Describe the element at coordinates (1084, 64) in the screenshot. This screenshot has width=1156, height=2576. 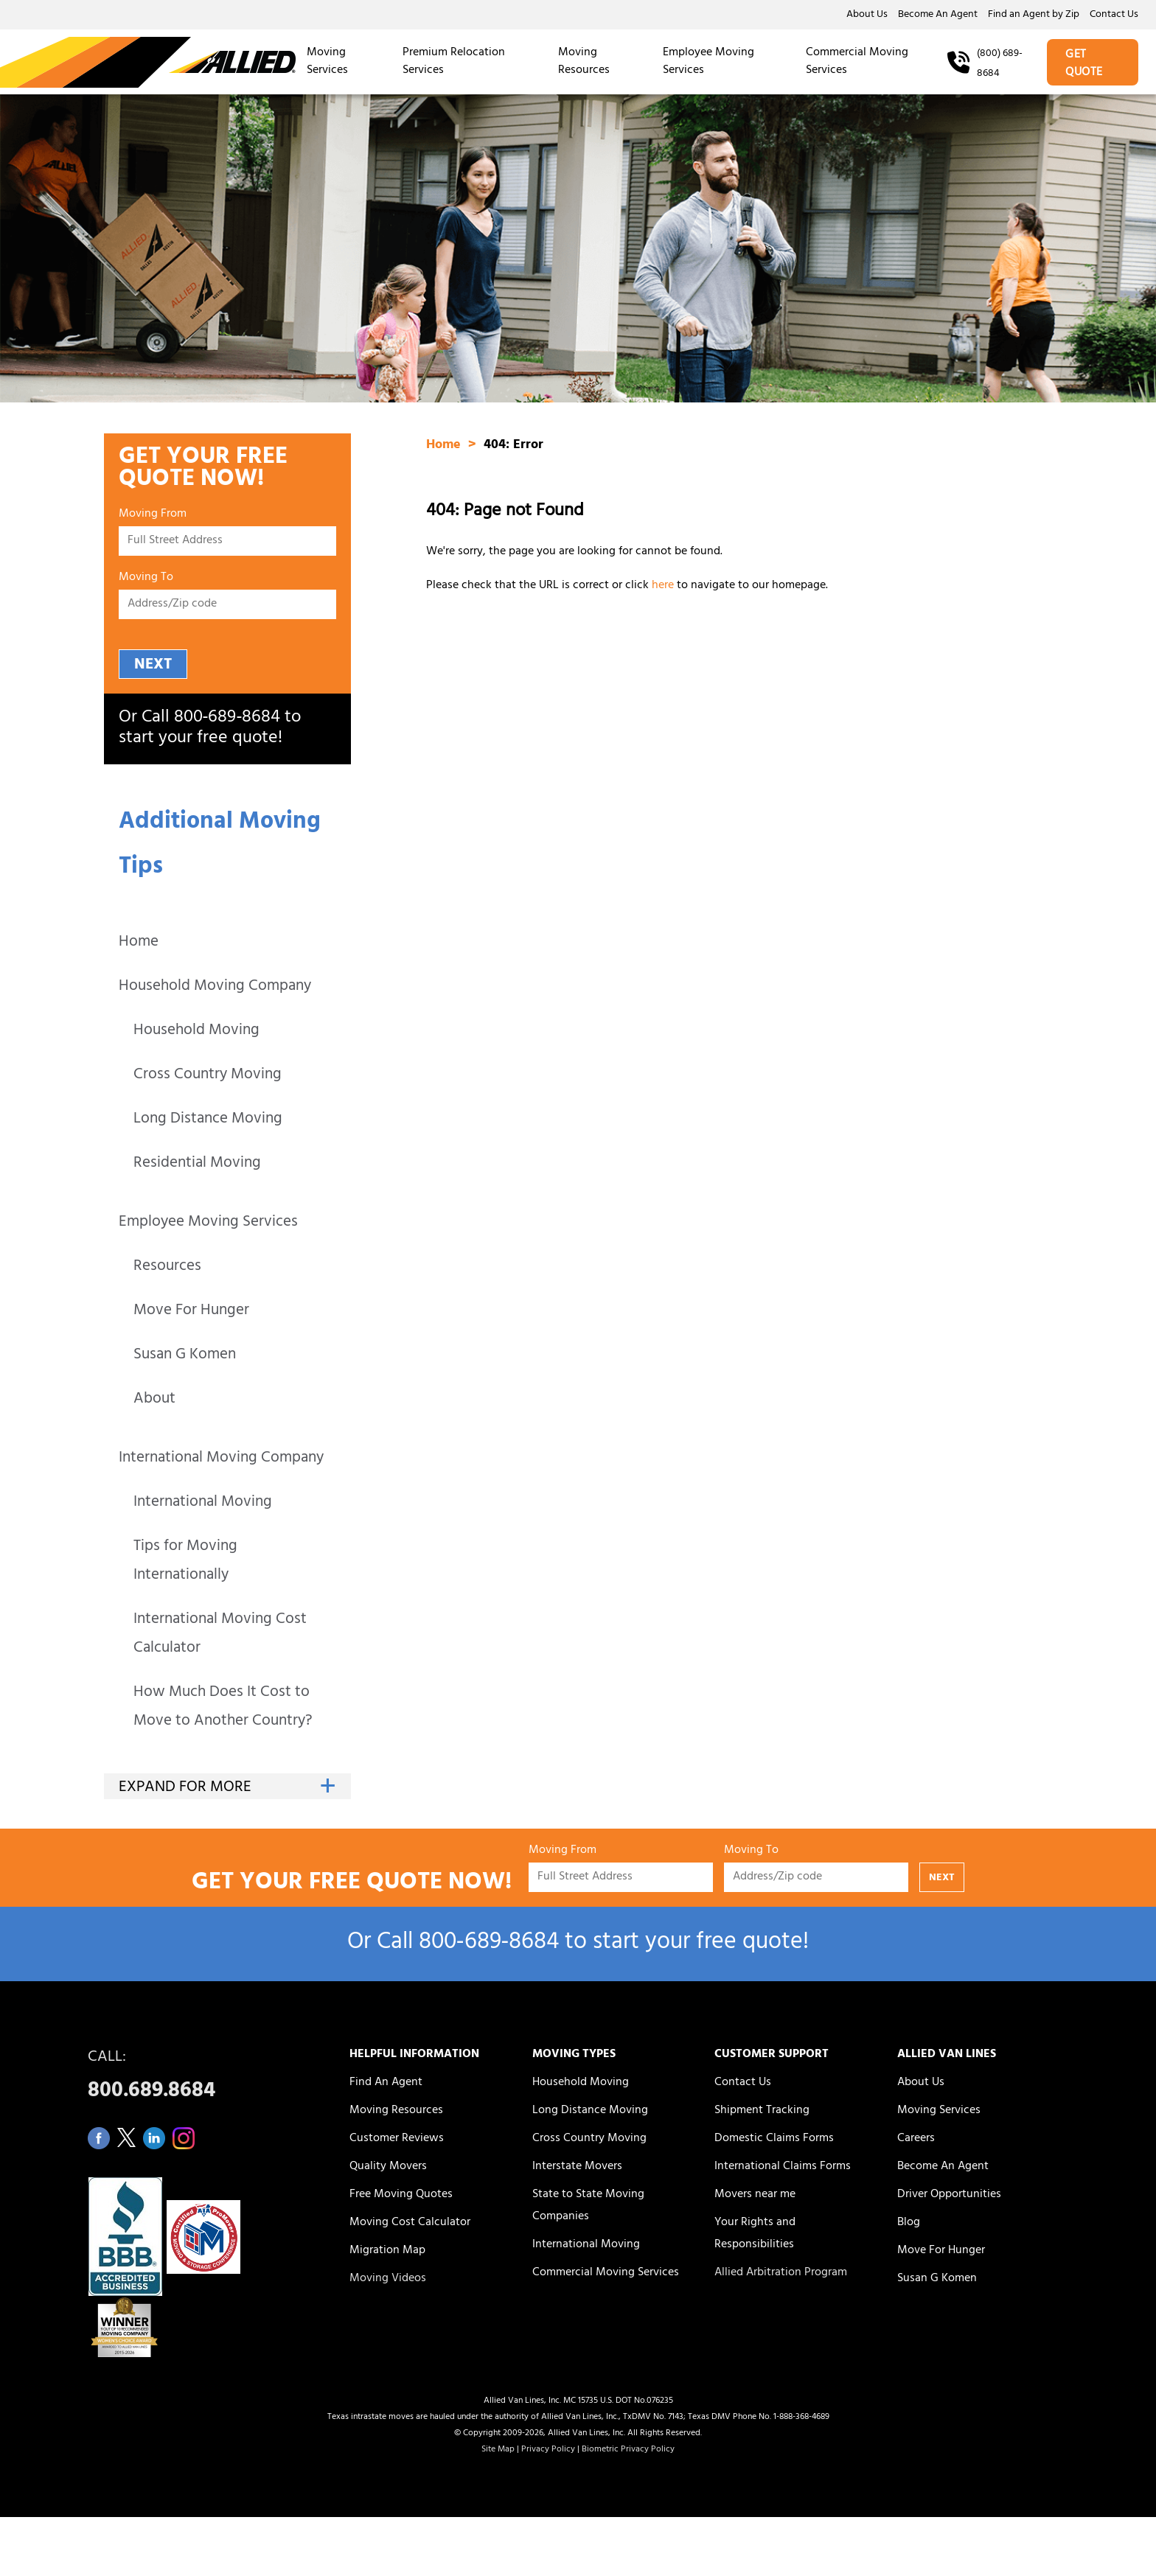
I see `GET QUOTE` at that location.